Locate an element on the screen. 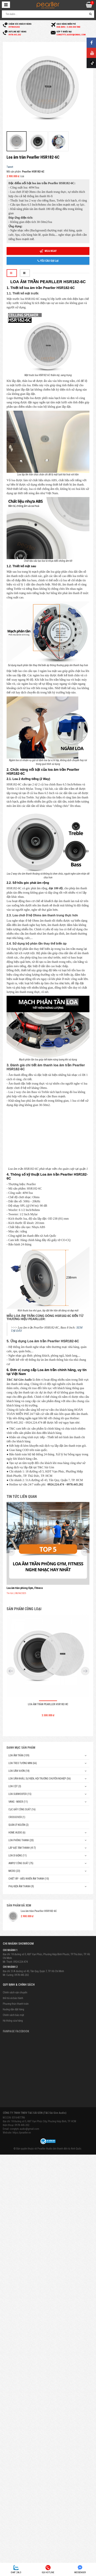 This screenshot has height=2576, width=96. congtytc.audio@gmail.com is located at coordinates (24, 2128).